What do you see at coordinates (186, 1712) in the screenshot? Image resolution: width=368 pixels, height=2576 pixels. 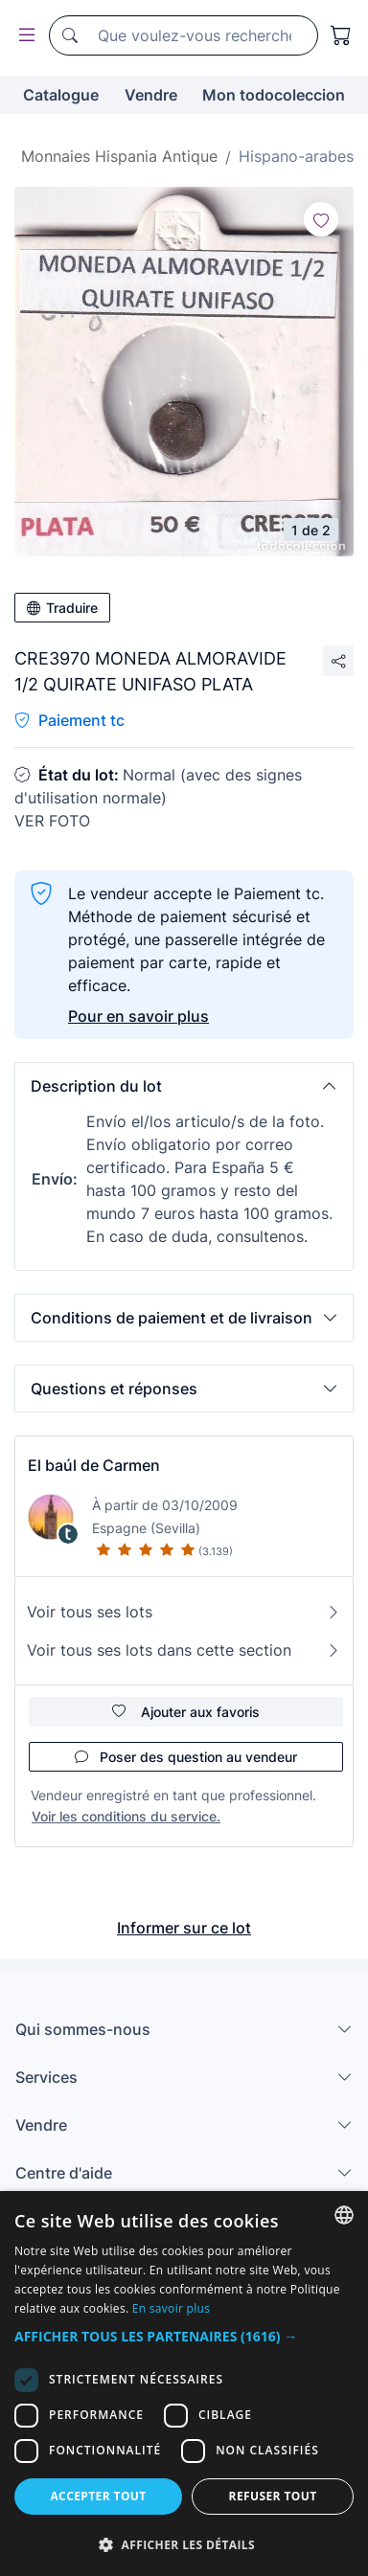 I see `Ajouter aux favoris` at bounding box center [186, 1712].